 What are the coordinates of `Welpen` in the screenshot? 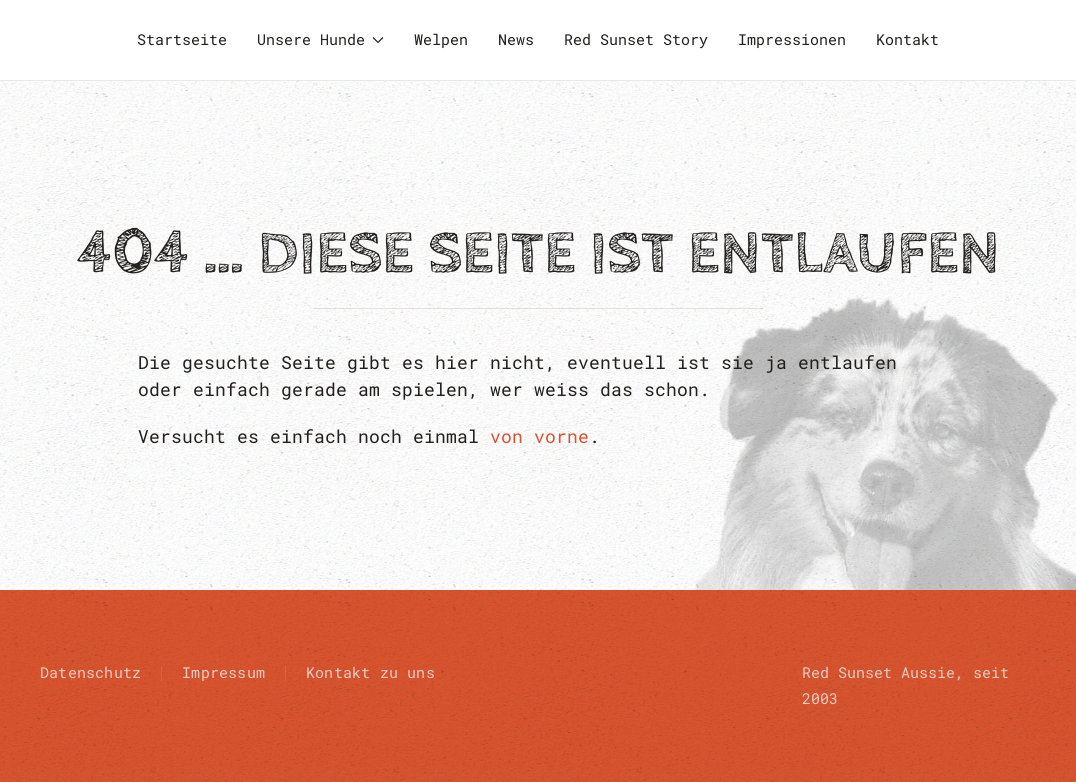 It's located at (441, 39).